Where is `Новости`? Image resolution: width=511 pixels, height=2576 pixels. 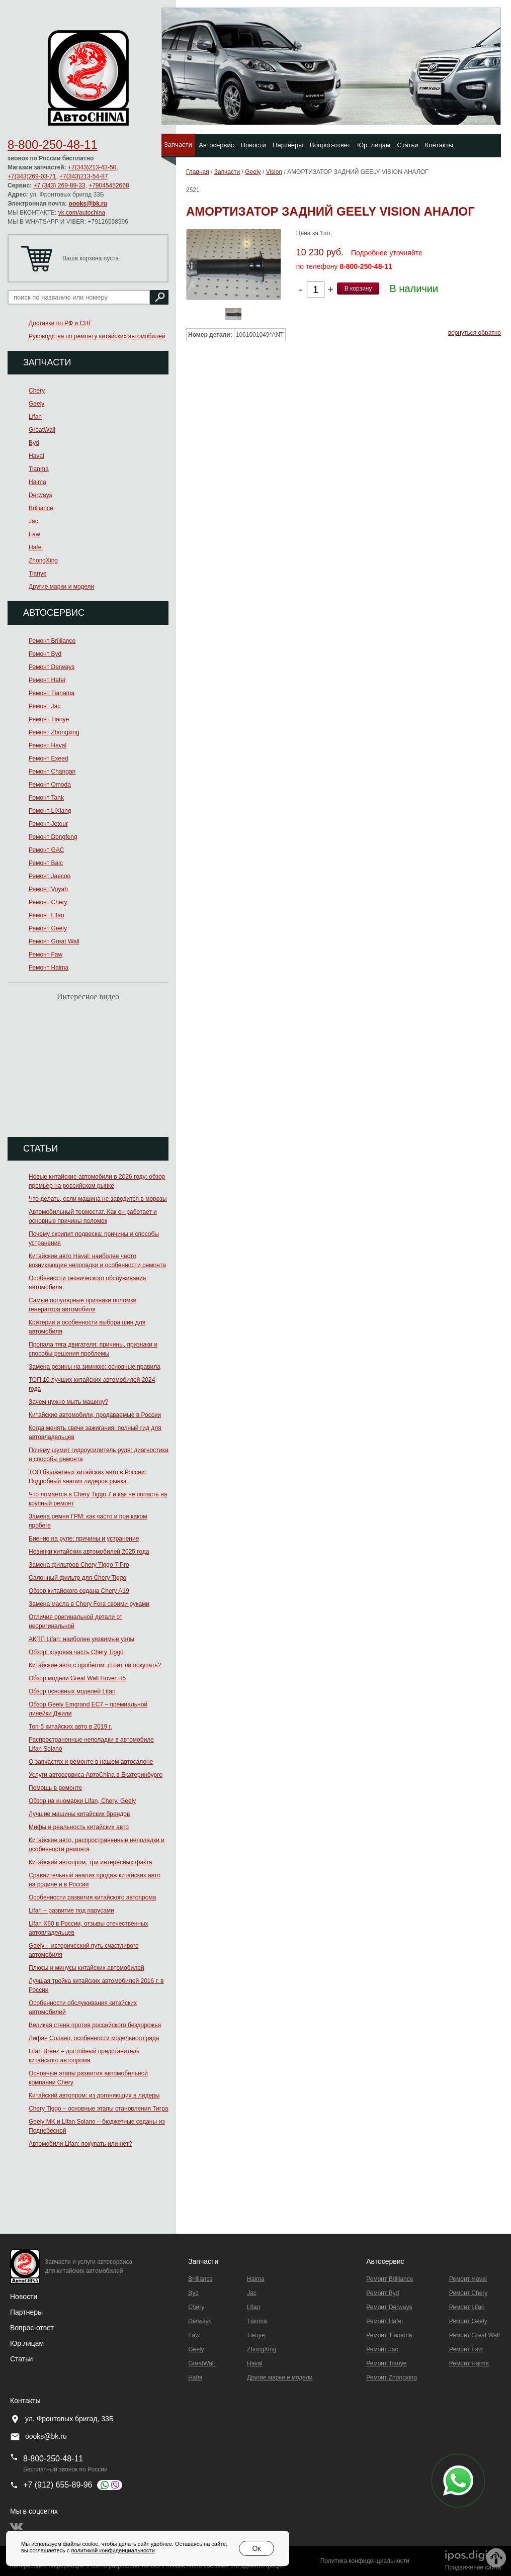
Новости is located at coordinates (253, 145).